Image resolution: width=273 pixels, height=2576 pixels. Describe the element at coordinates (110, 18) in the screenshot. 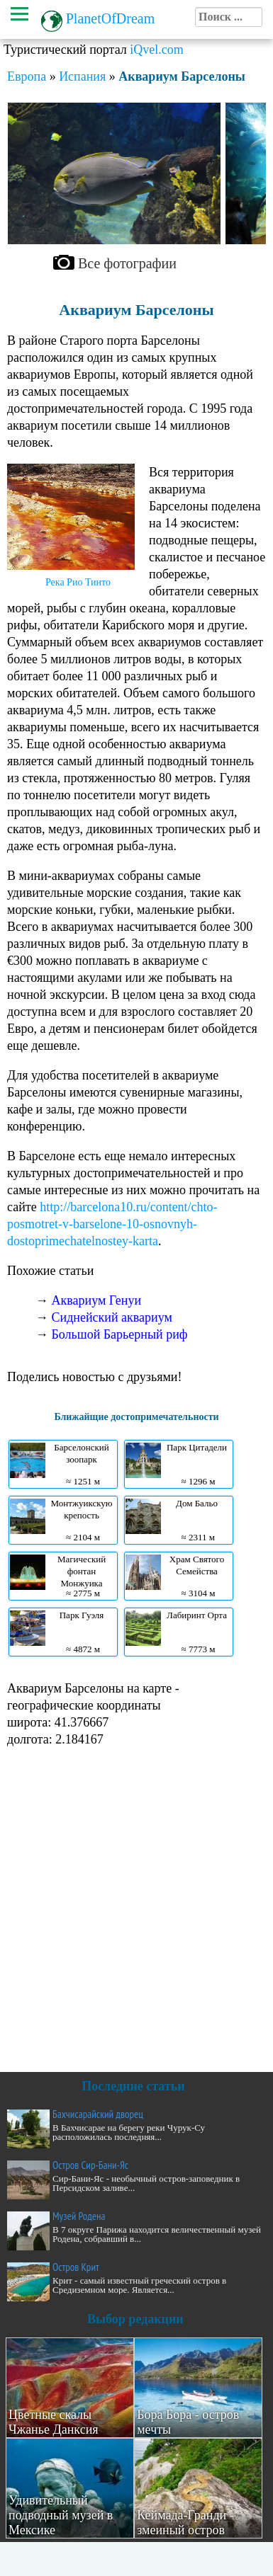

I see `PlanetOfDream` at that location.